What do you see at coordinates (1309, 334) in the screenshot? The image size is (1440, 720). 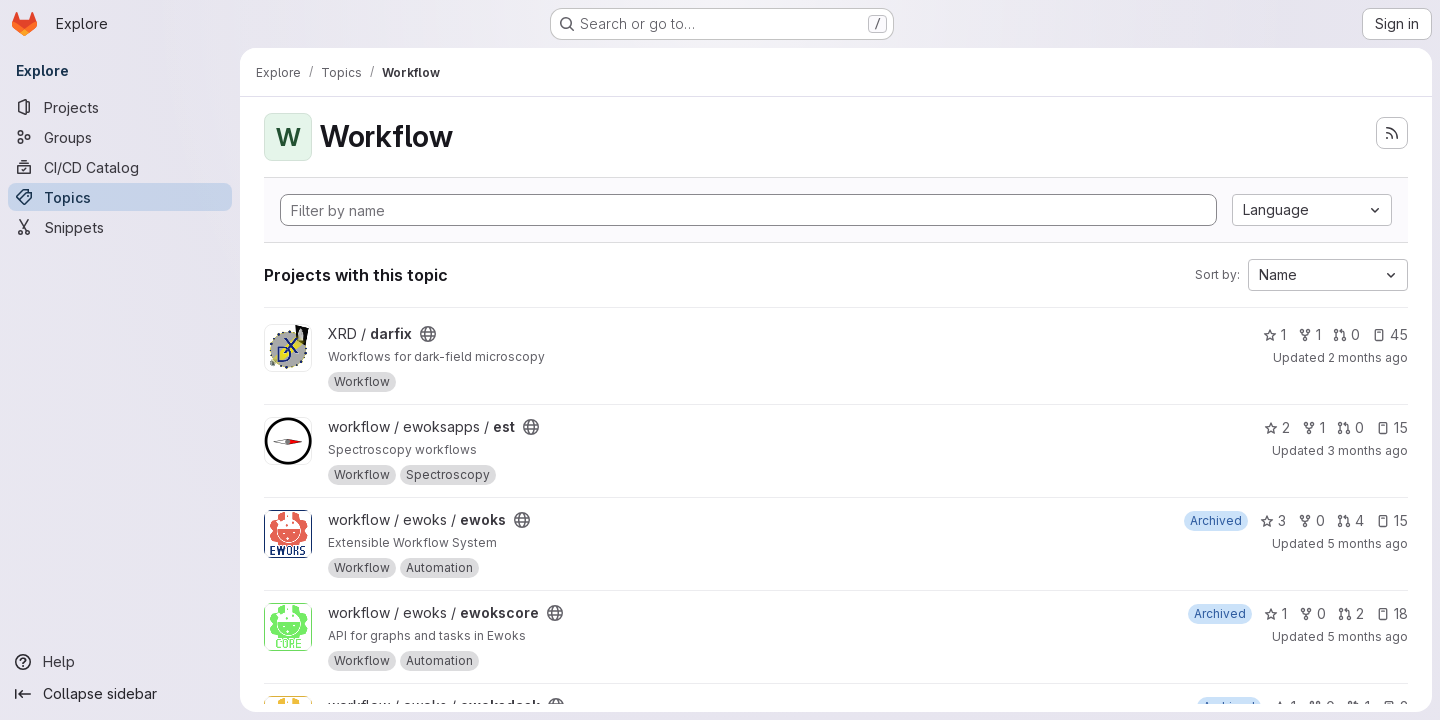 I see `1 [darfix has 1 fork]` at bounding box center [1309, 334].